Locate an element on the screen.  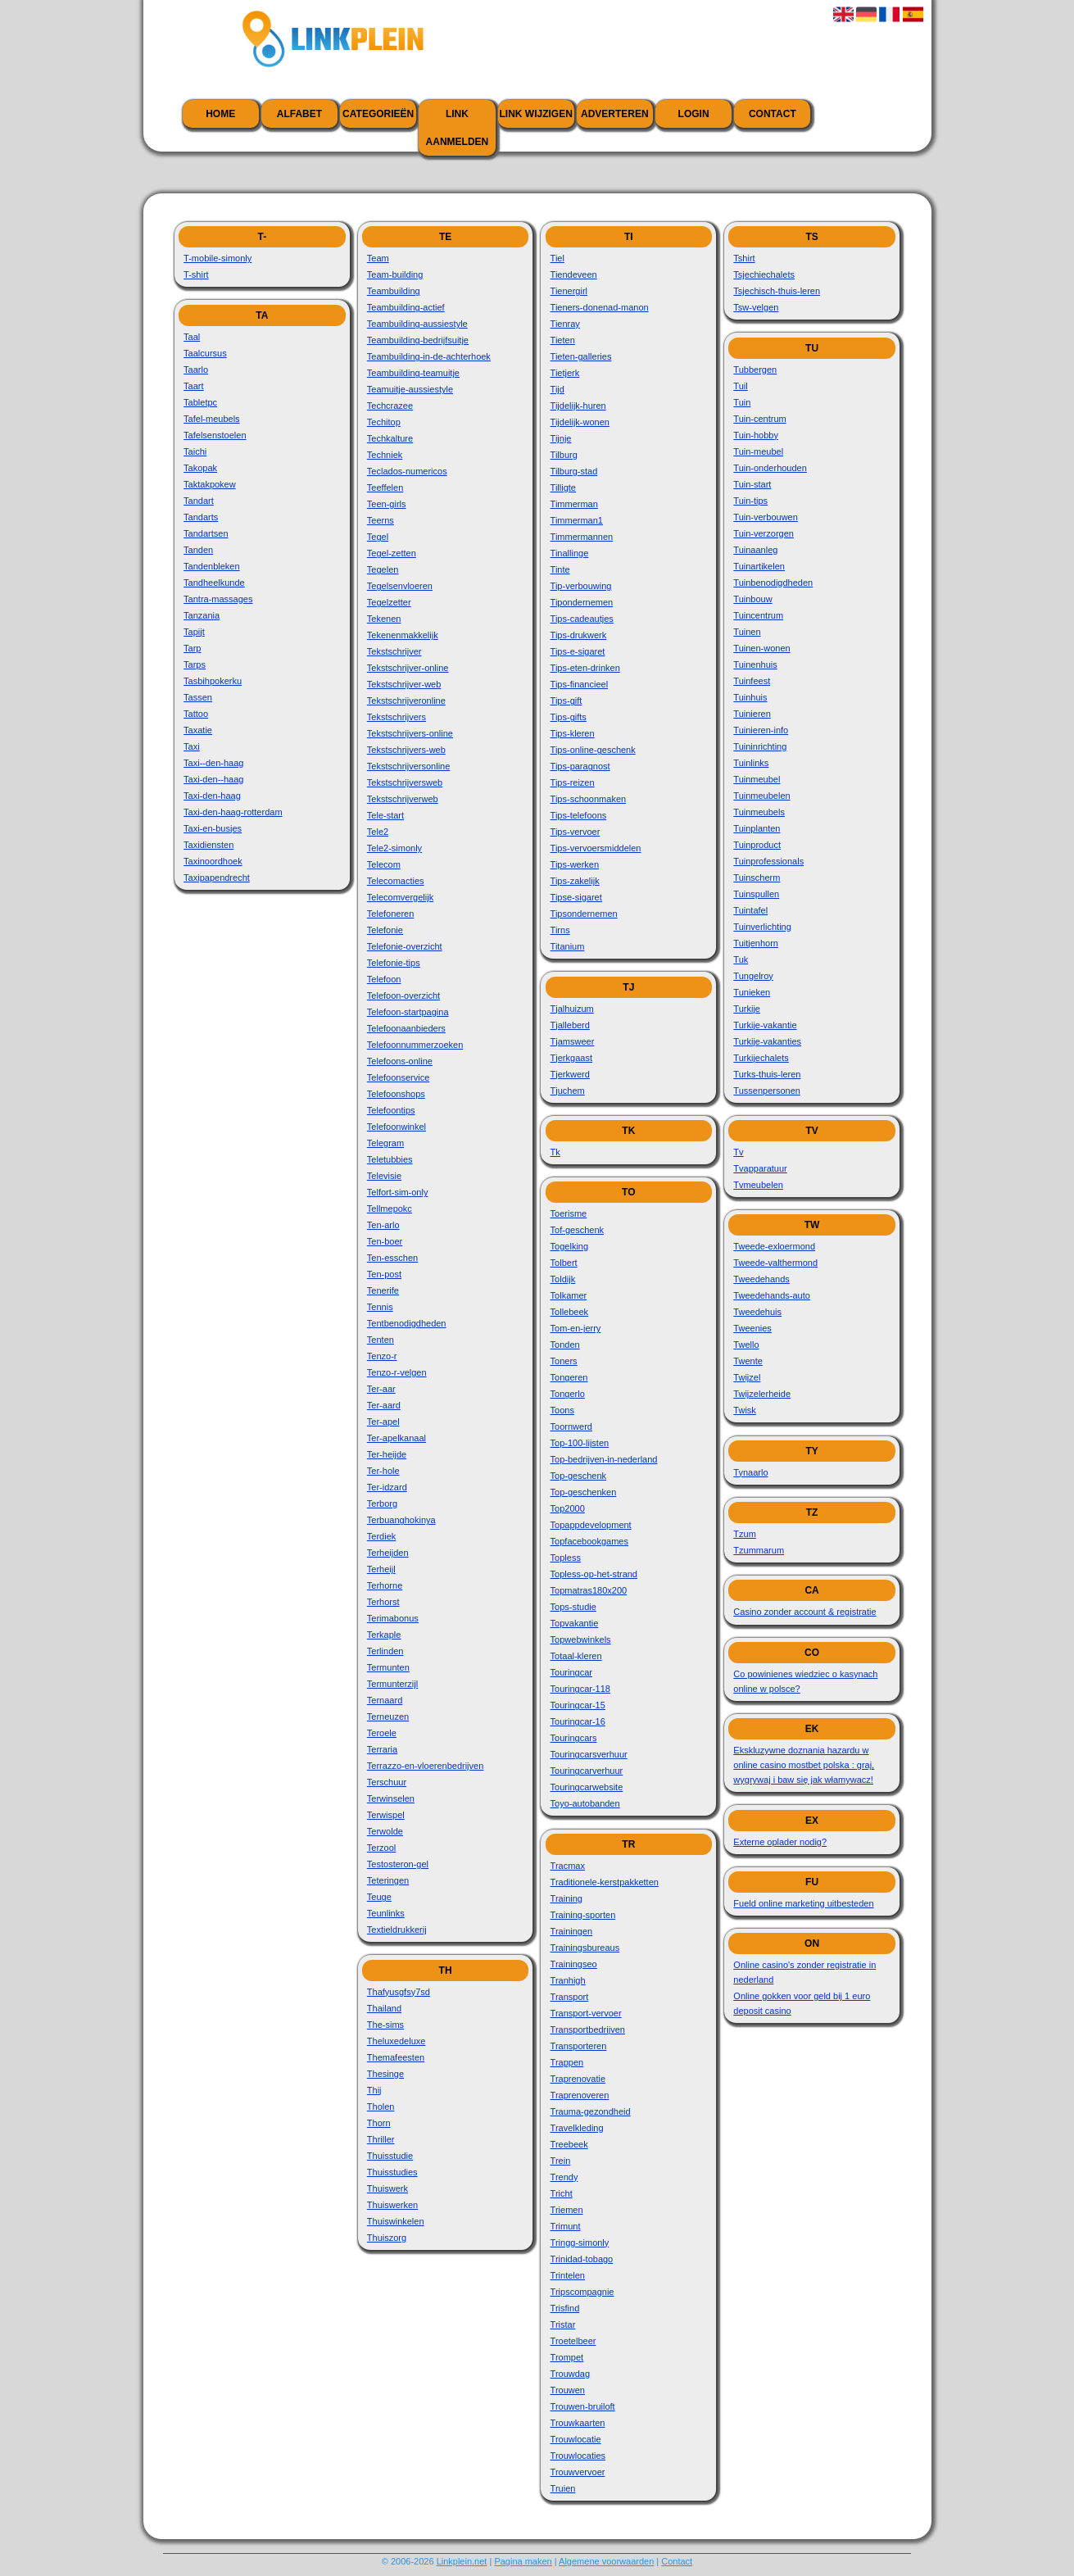
Terbuanghokinya is located at coordinates (401, 1520).